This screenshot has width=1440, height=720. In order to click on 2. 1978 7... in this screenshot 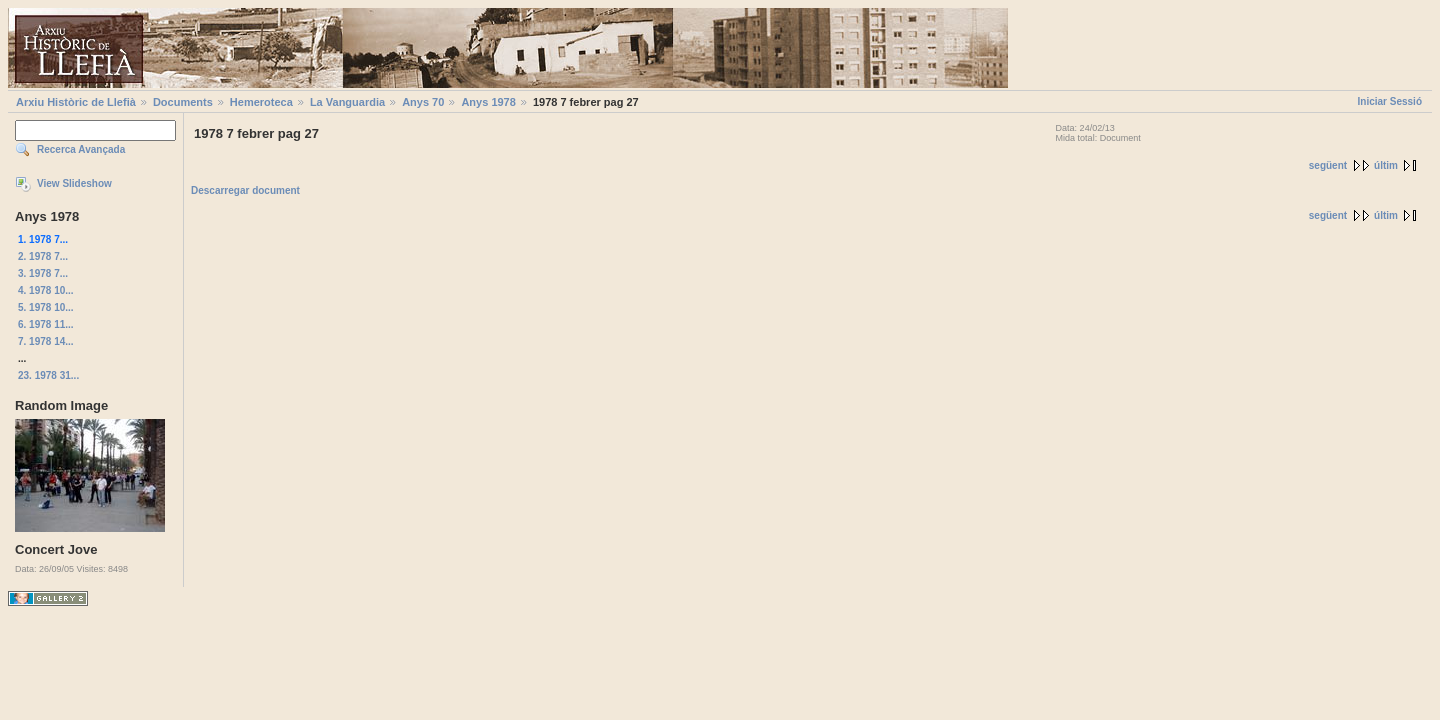, I will do `click(43, 256)`.